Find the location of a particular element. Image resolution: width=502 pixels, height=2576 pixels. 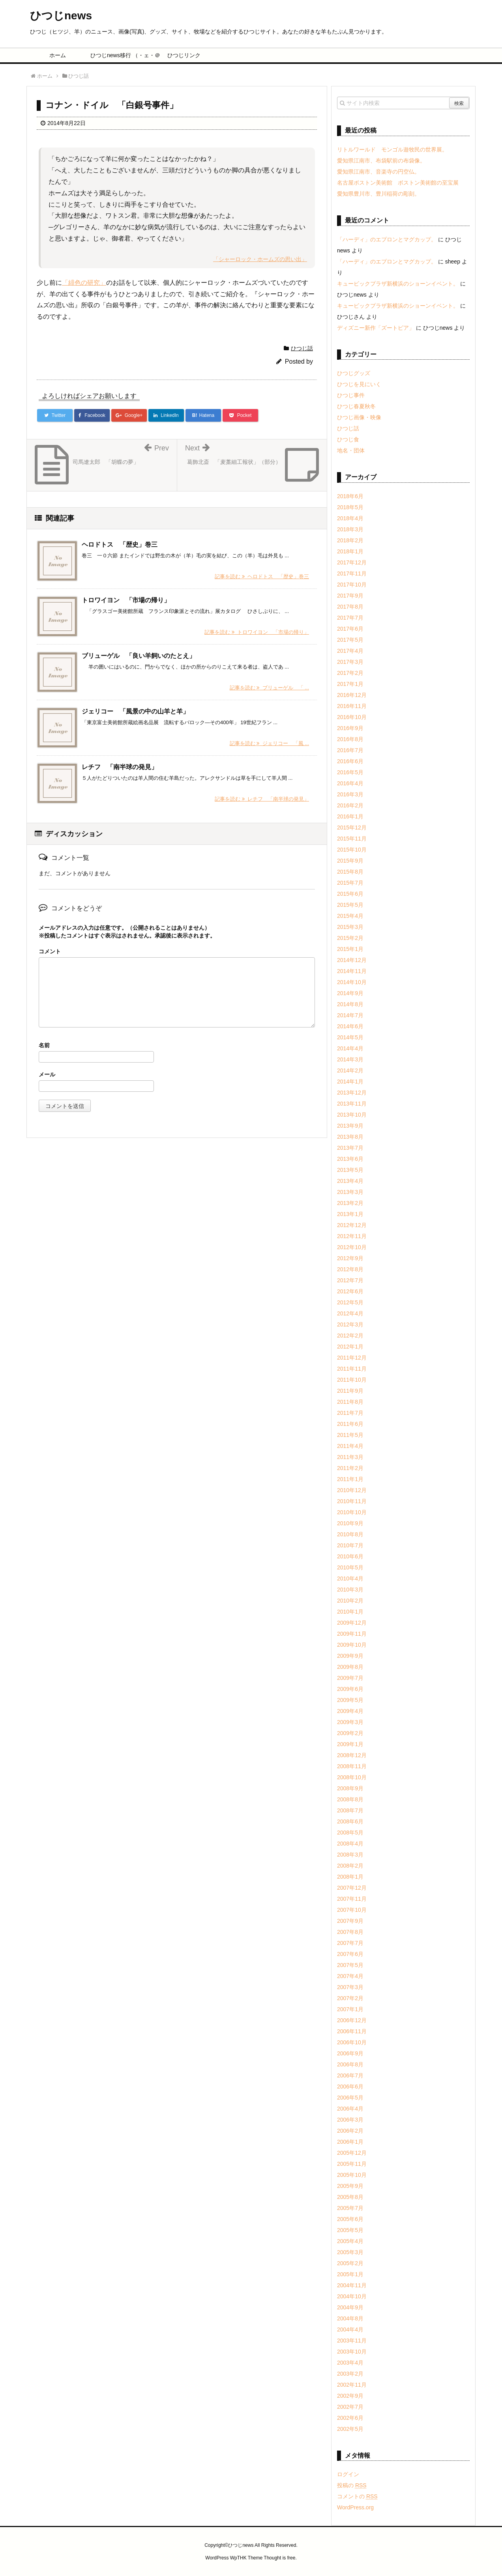

2013年8月 is located at coordinates (350, 1137).